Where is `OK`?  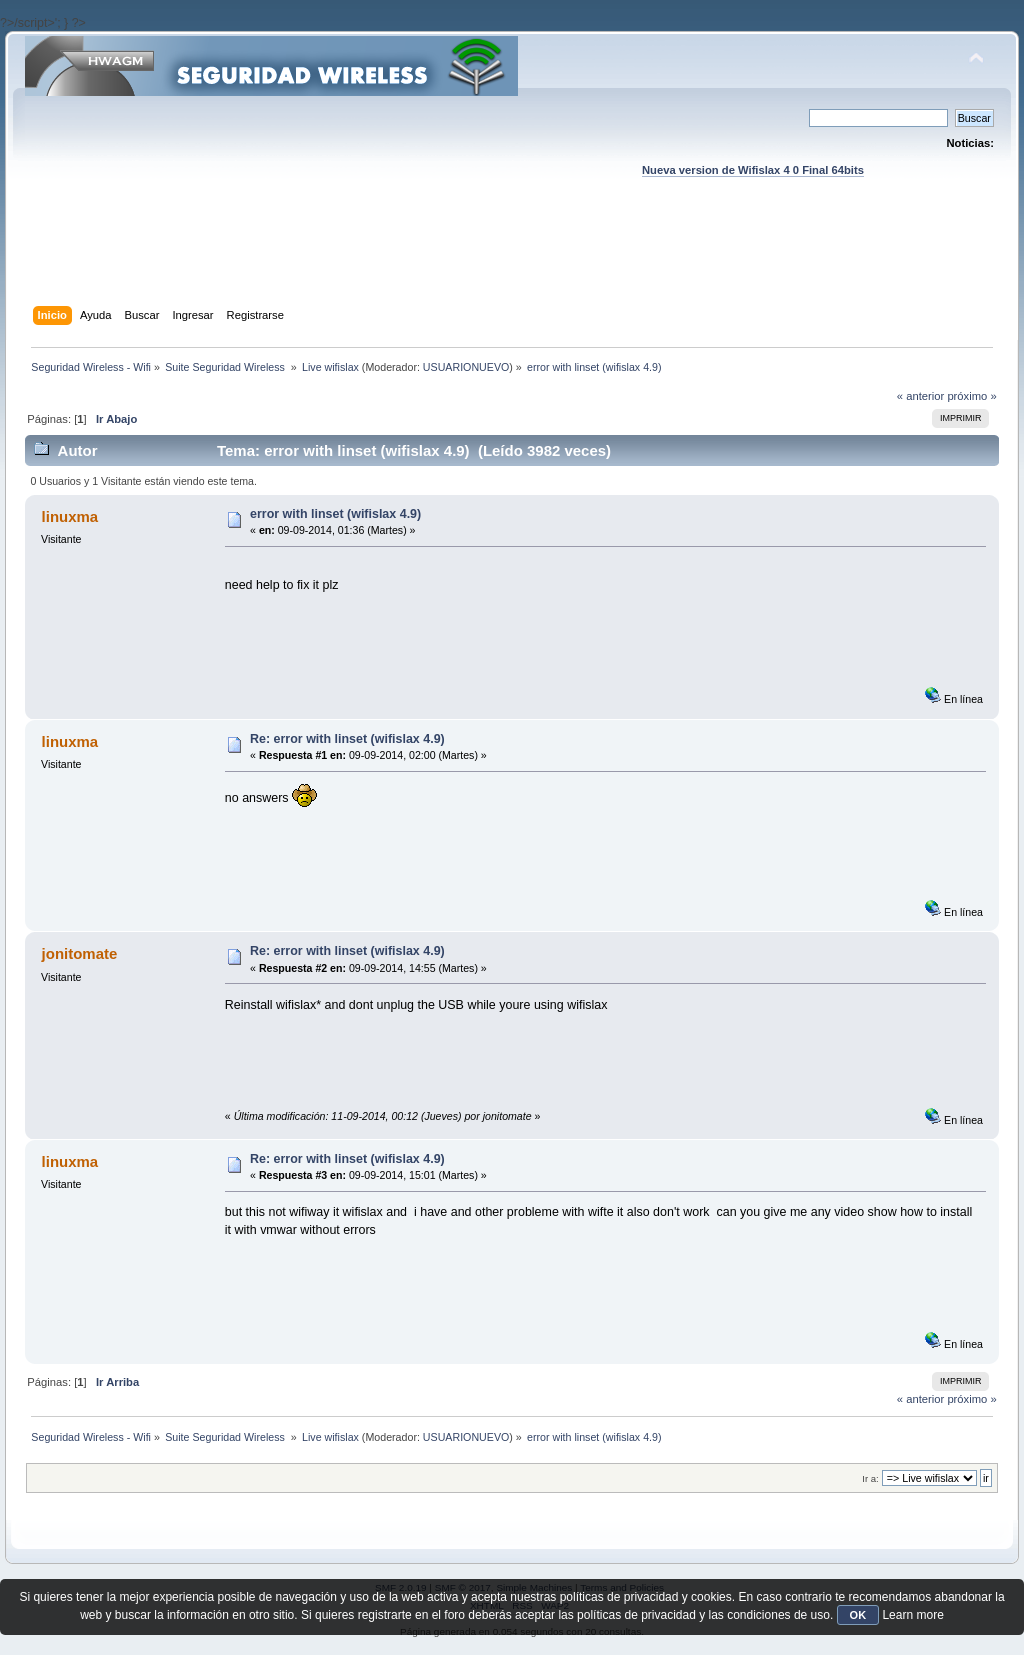
OK is located at coordinates (858, 1615).